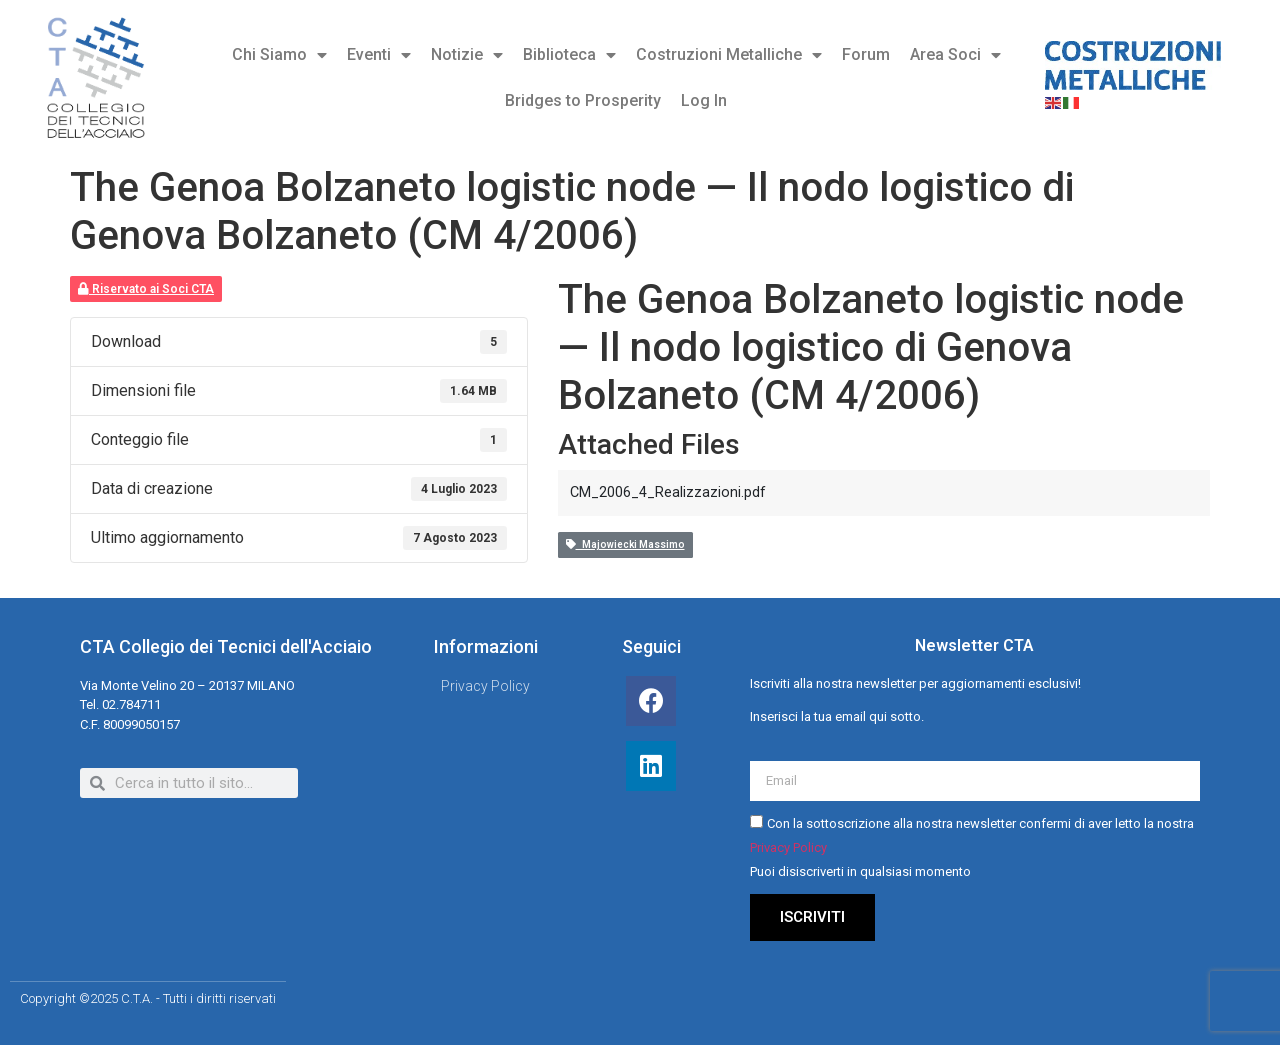 The height and width of the screenshot is (1045, 1280). What do you see at coordinates (704, 100) in the screenshot?
I see `Log In` at bounding box center [704, 100].